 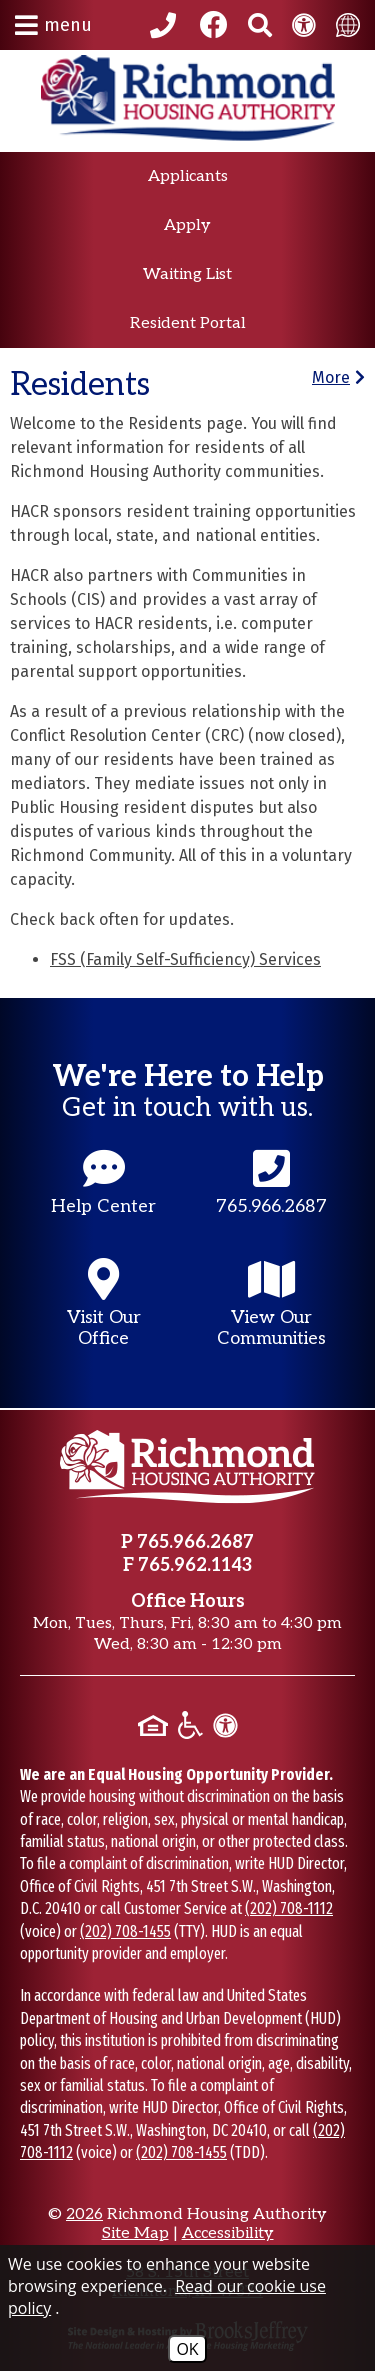 I want to click on Site Map, so click(x=135, y=2233).